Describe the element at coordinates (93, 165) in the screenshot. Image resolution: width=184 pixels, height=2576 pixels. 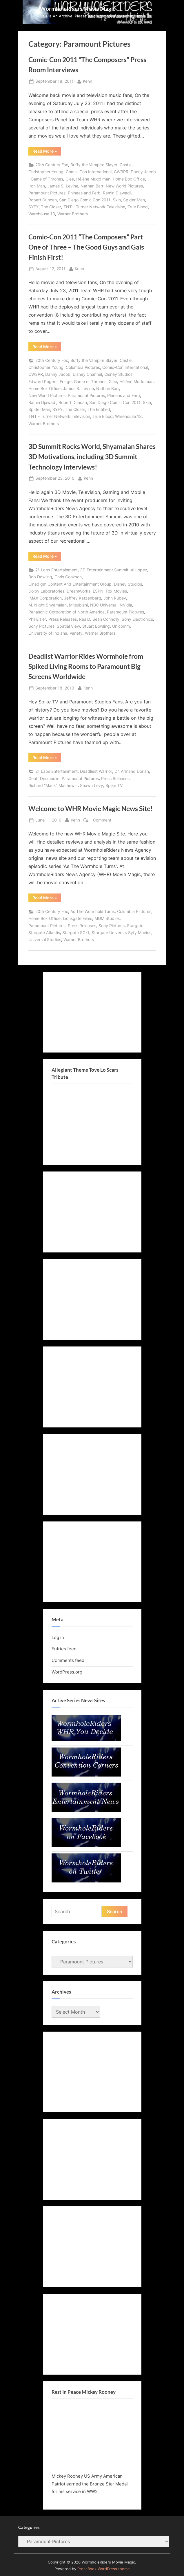
I see `Buffy the Vampire Slayer` at that location.